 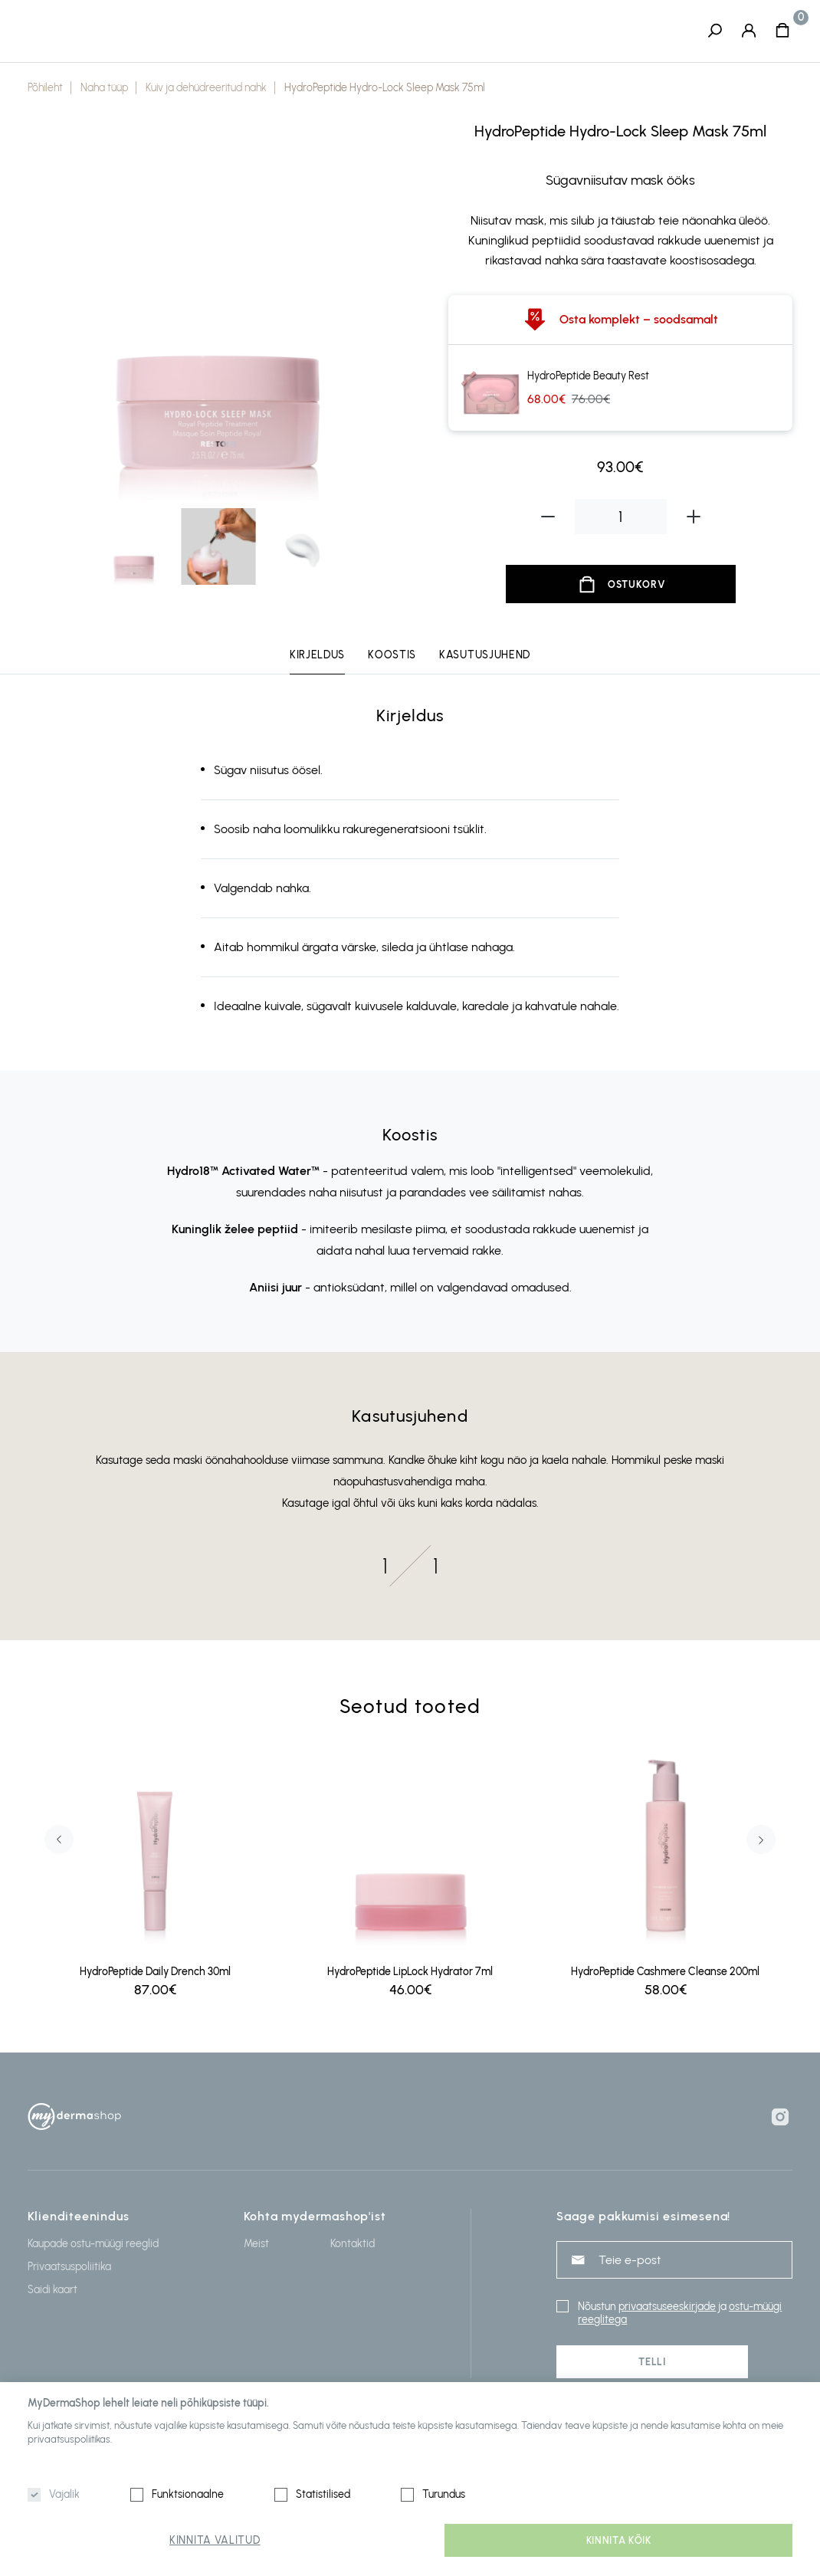 I want to click on privaatsuseeskirjade, so click(x=667, y=2306).